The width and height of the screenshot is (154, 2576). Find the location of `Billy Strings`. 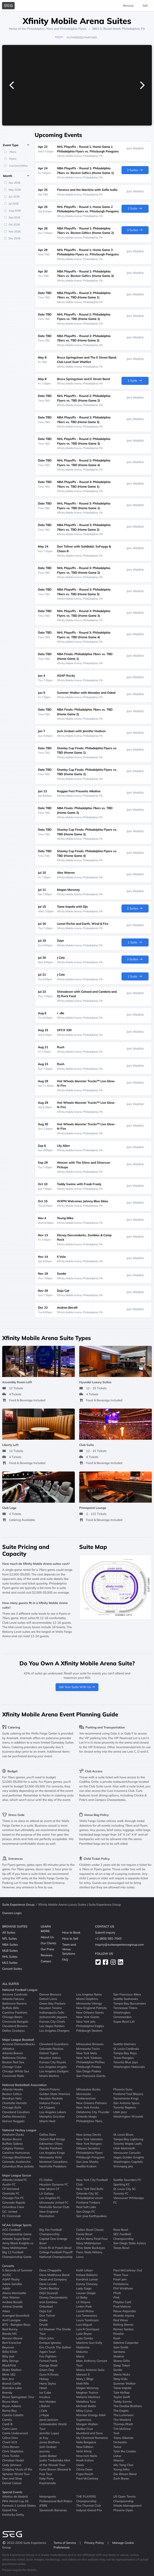

Billy Strings is located at coordinates (10, 2361).